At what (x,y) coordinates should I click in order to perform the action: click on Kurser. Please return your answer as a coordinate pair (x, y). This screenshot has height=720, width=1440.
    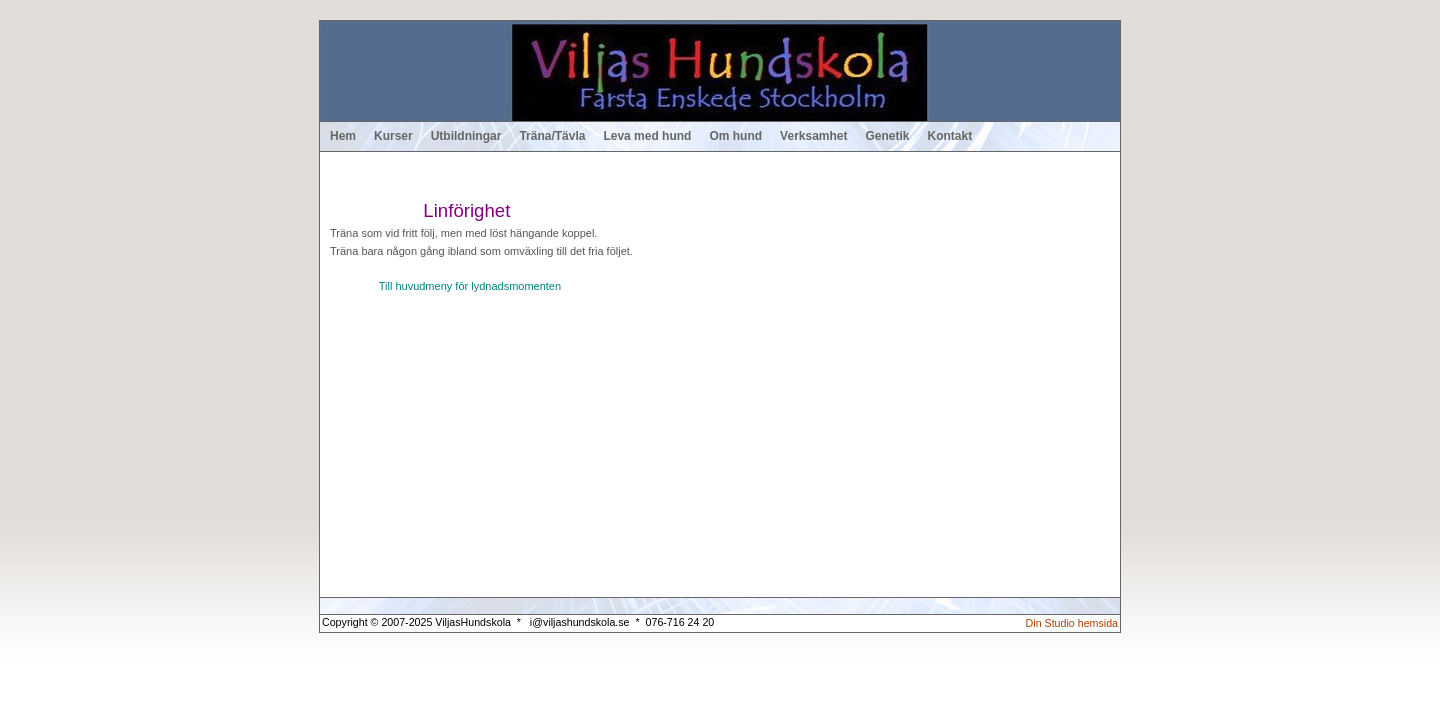
    Looking at the image, I should click on (393, 136).